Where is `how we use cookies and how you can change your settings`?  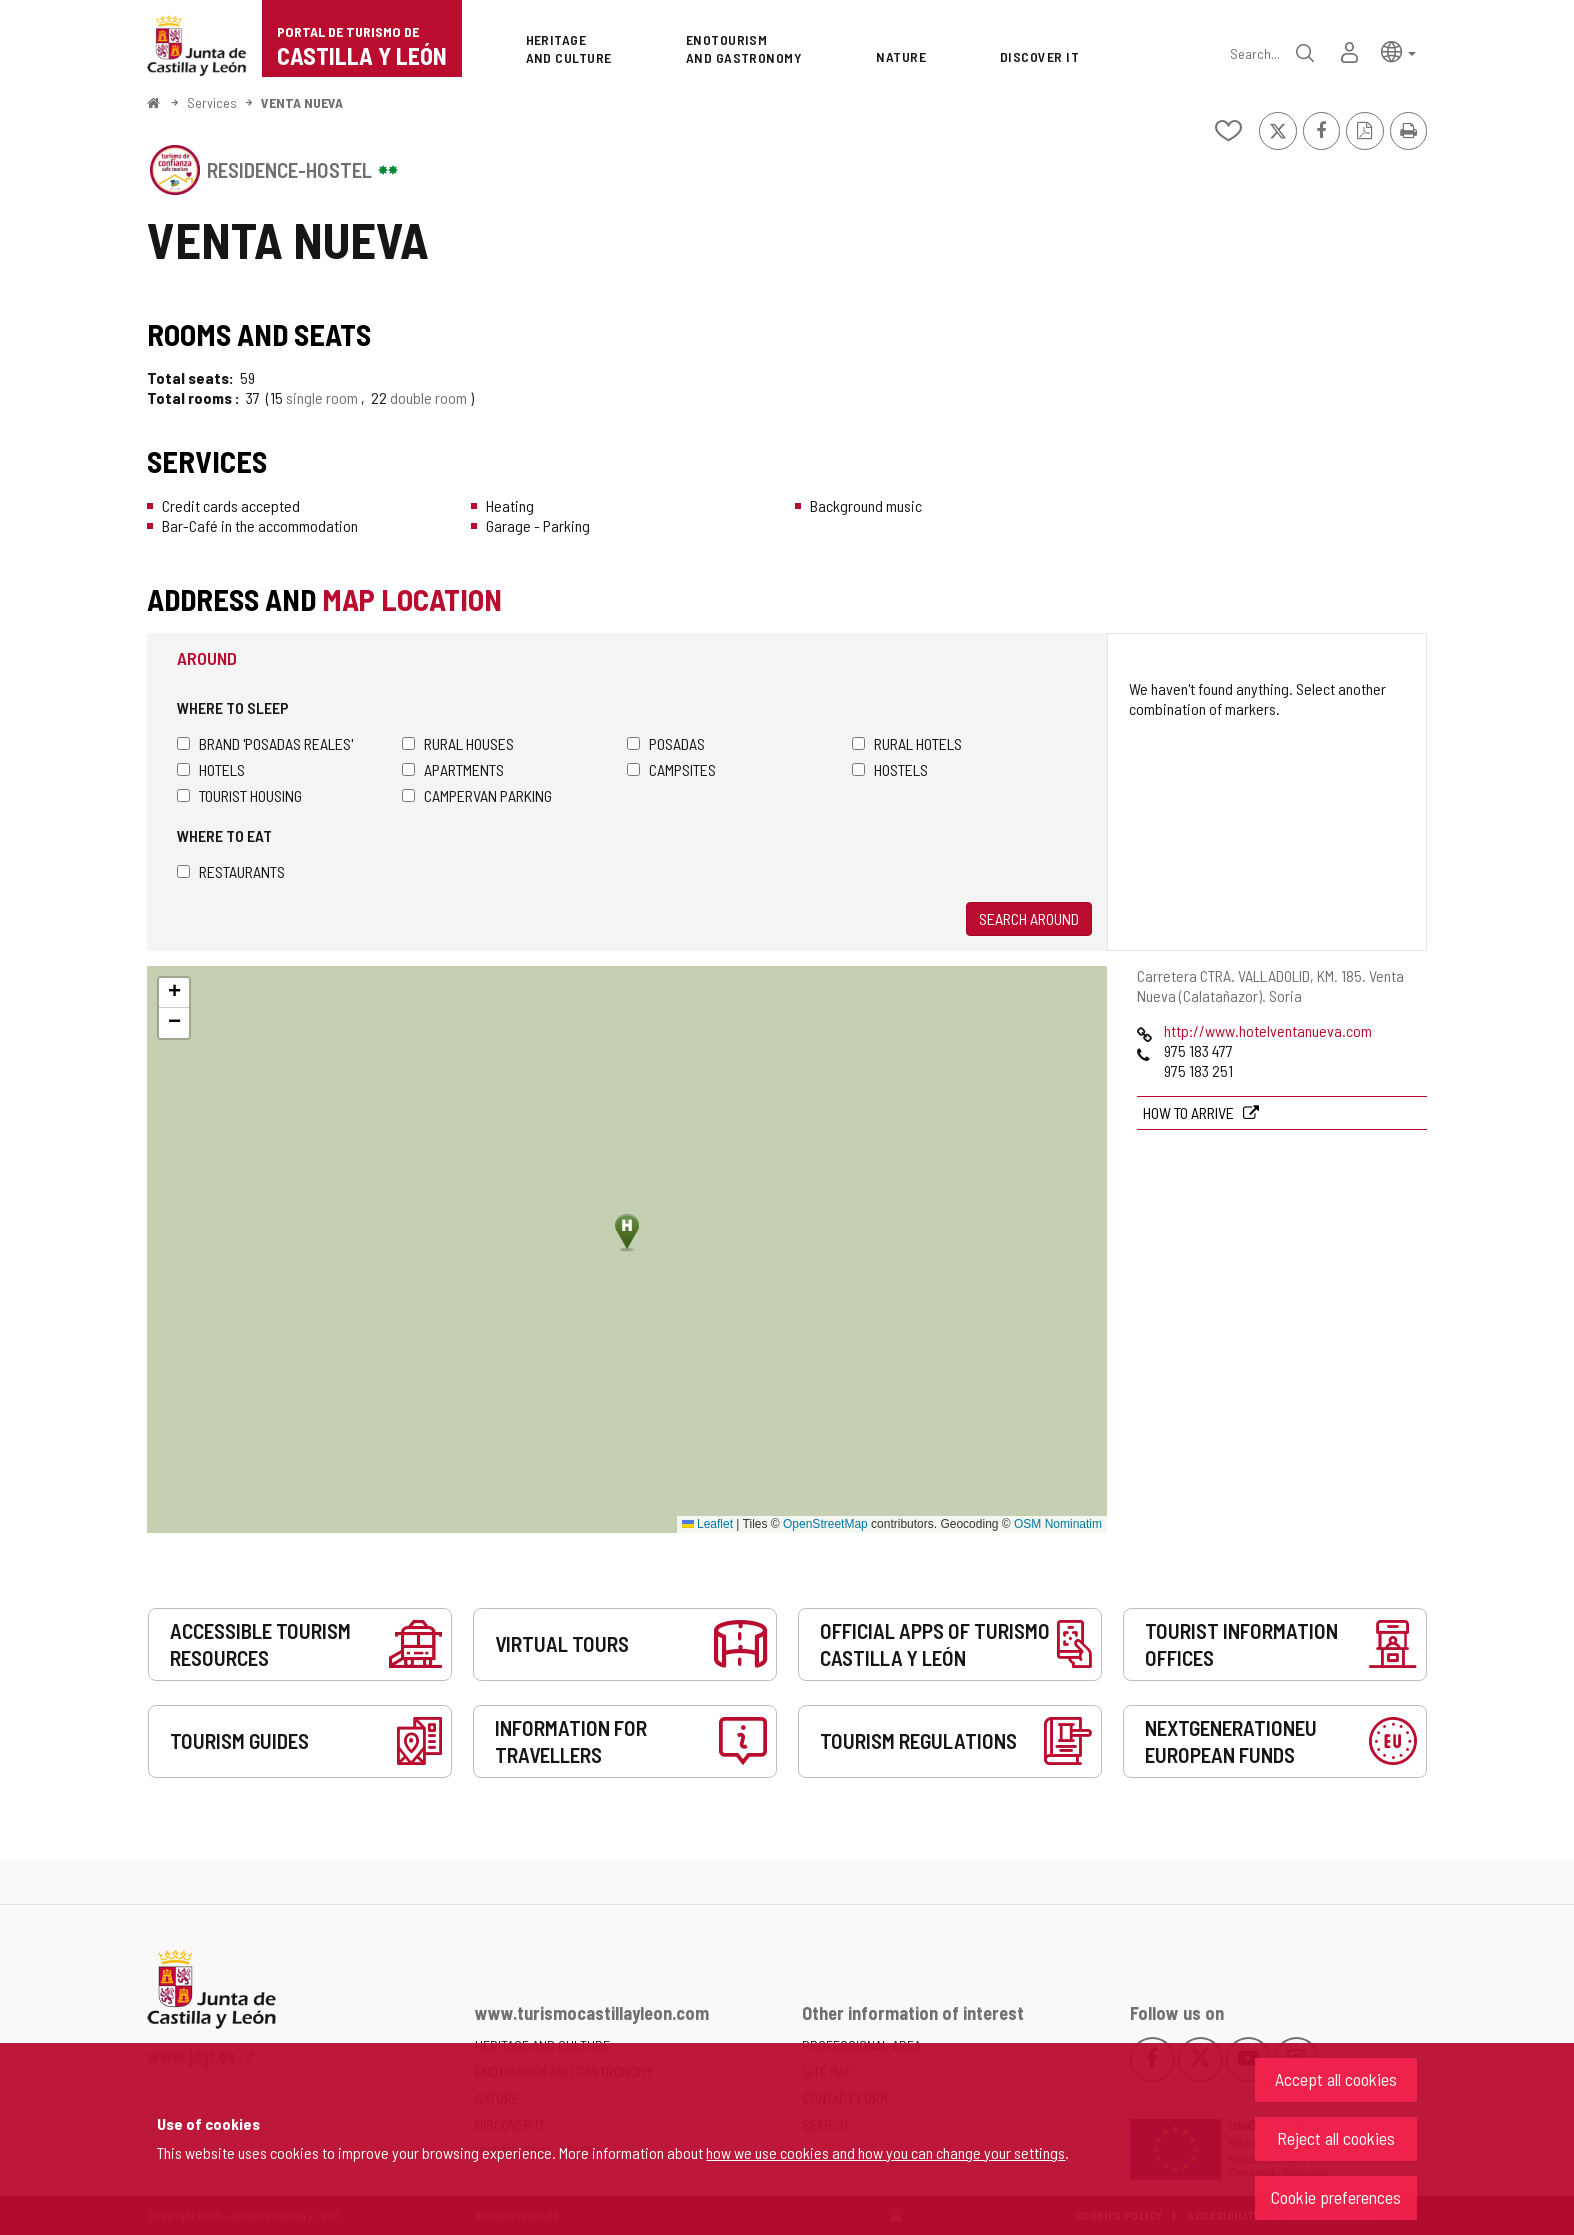 how we use cookies and how you can change your settings is located at coordinates (885, 2152).